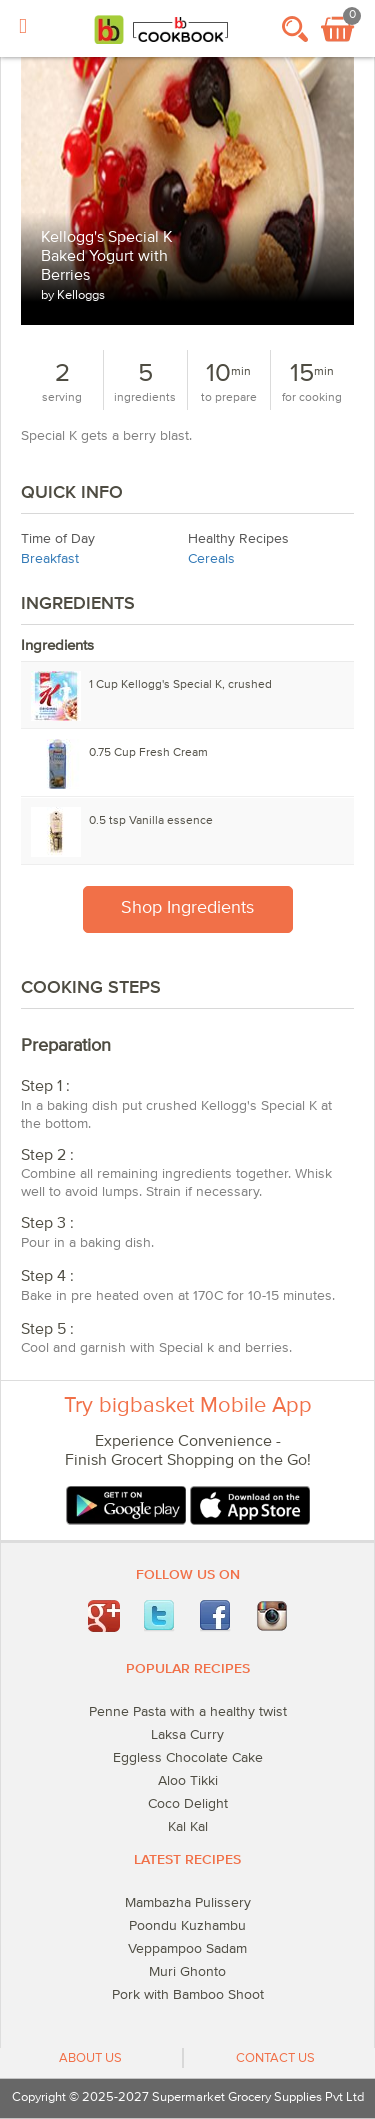 Image resolution: width=375 pixels, height=2119 pixels. What do you see at coordinates (188, 1804) in the screenshot?
I see `Coco Delight` at bounding box center [188, 1804].